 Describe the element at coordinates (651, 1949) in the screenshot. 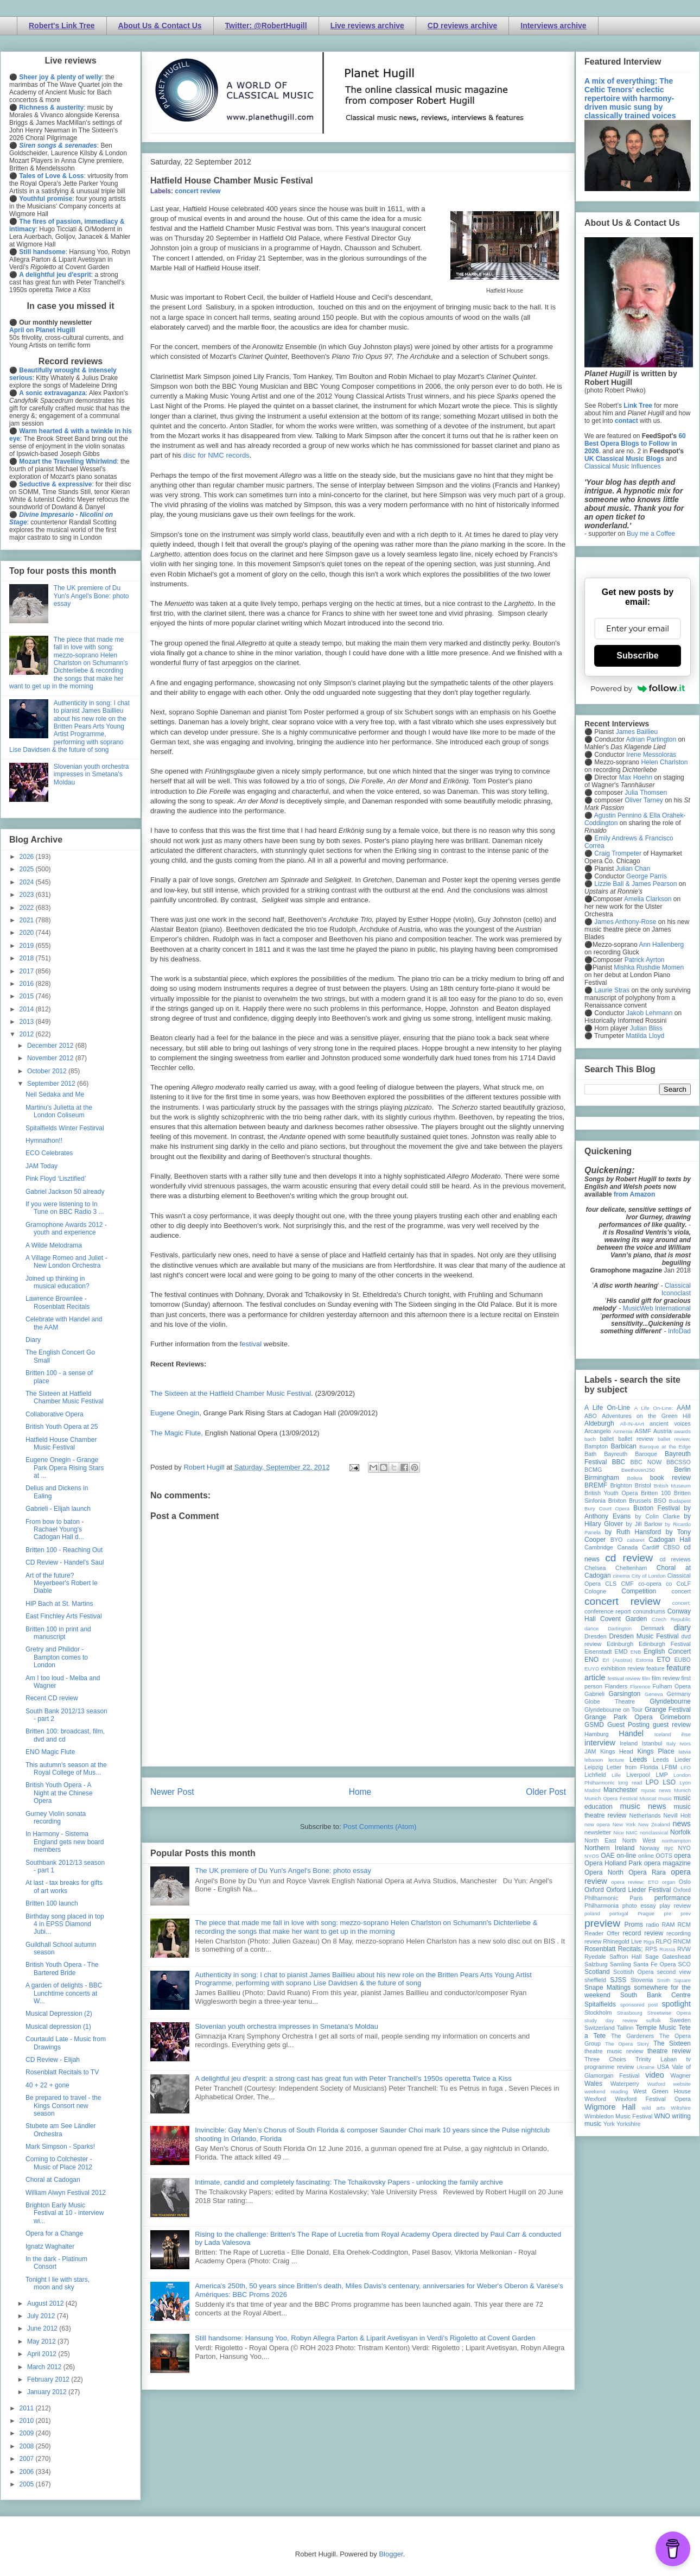

I see `RPS` at that location.